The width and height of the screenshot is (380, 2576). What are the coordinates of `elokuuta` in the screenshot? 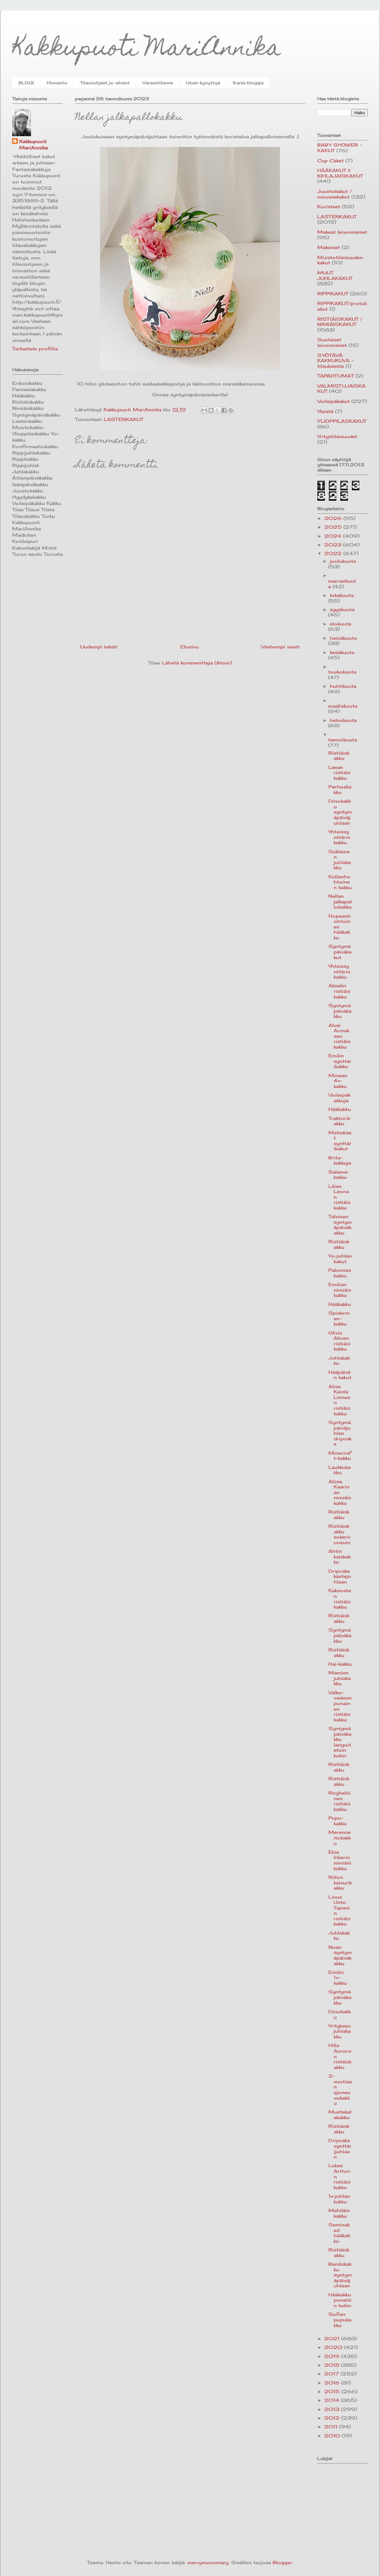 It's located at (340, 624).